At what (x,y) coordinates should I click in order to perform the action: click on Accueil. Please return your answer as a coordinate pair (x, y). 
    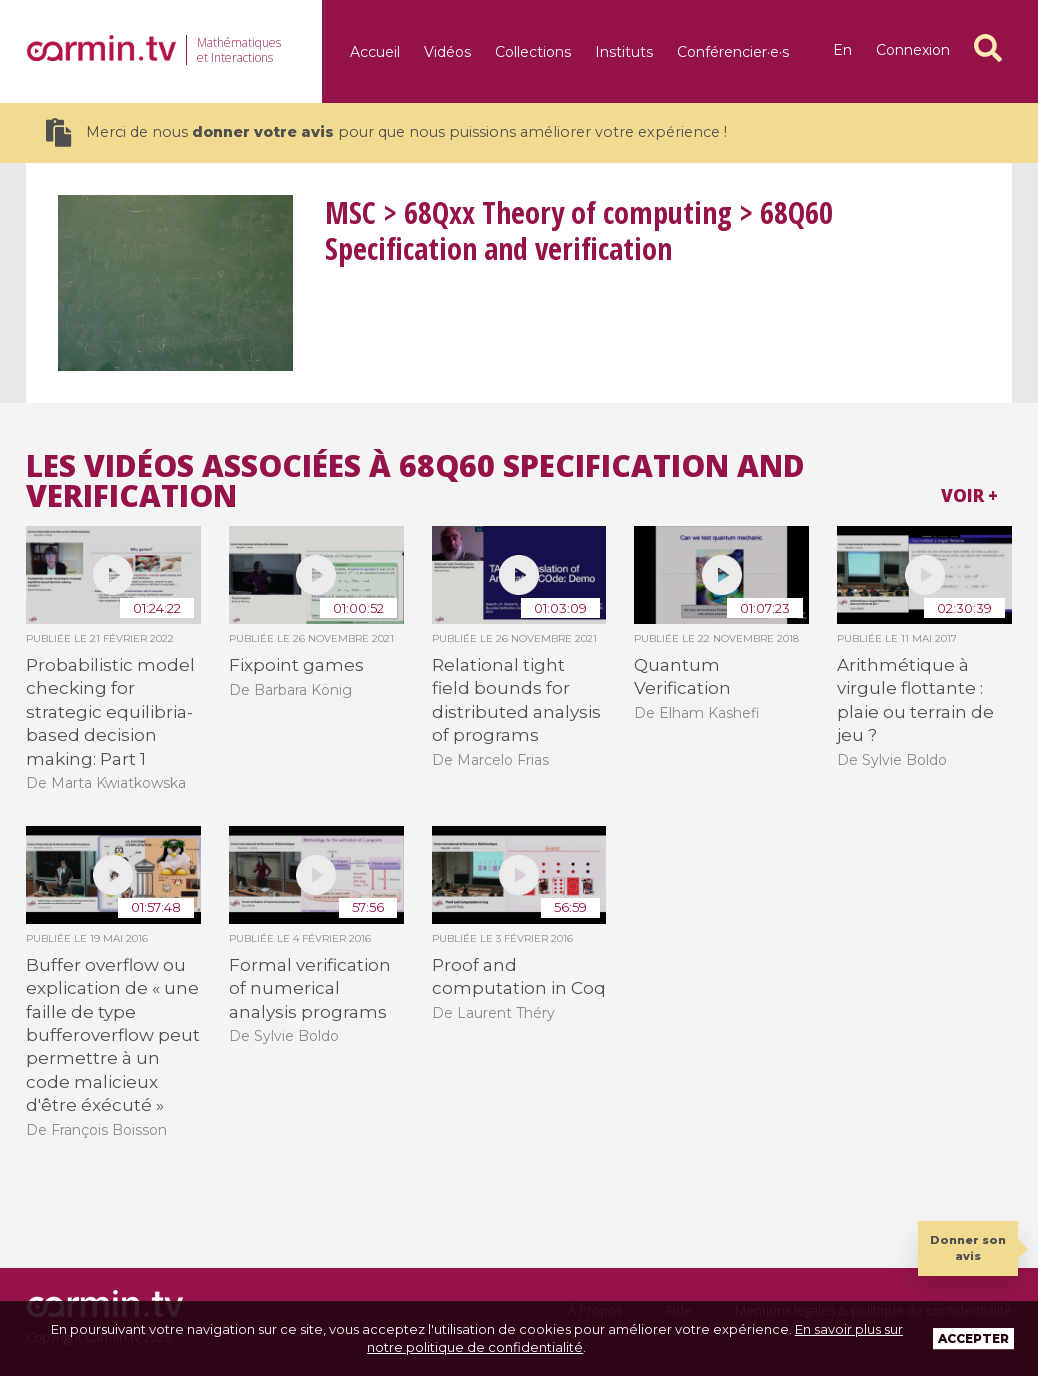
    Looking at the image, I should click on (375, 52).